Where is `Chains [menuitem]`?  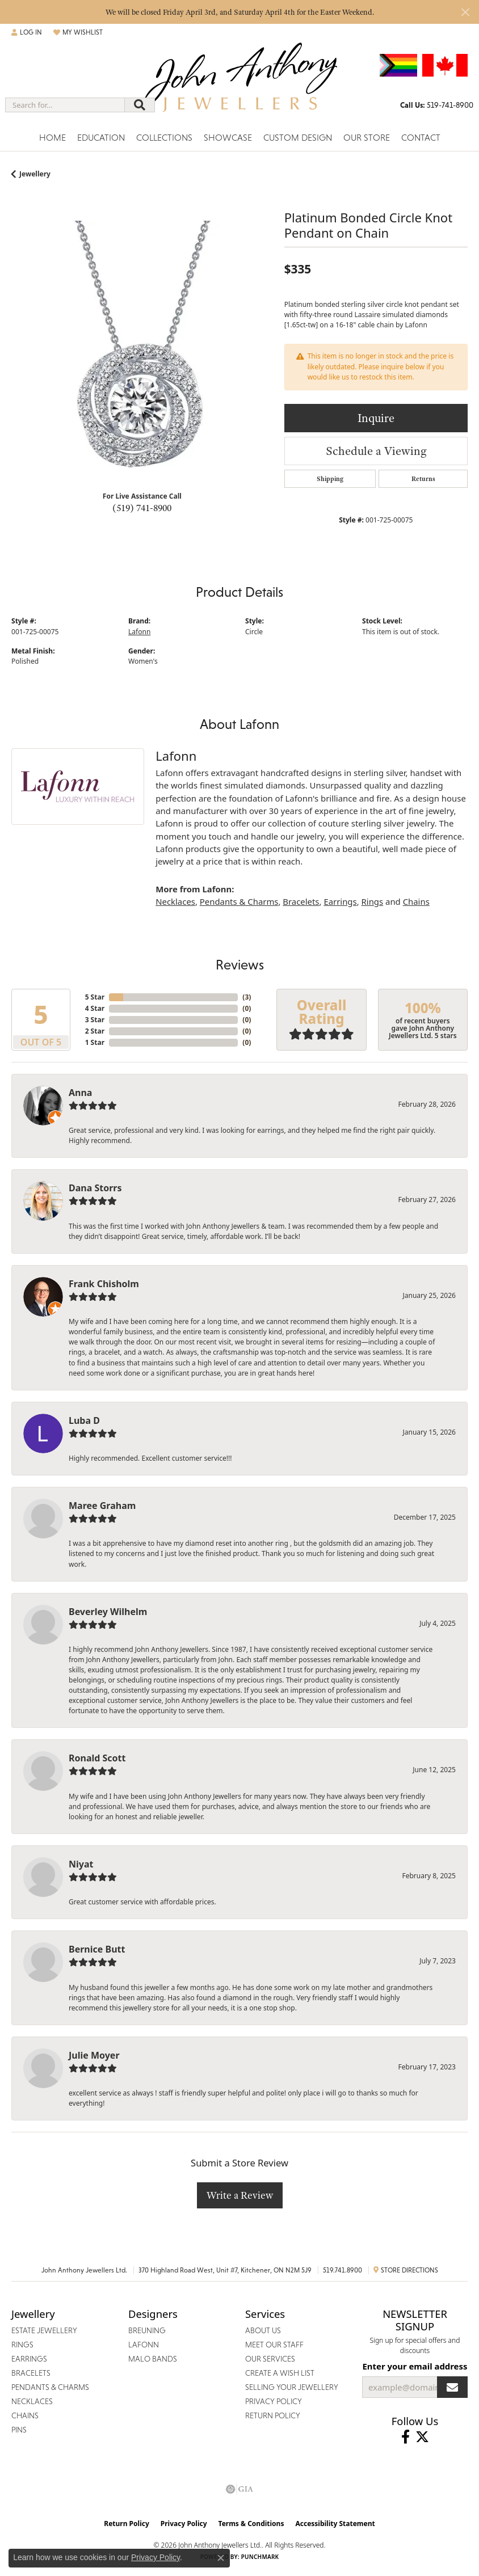
Chains [menuitem] is located at coordinates (25, 2415).